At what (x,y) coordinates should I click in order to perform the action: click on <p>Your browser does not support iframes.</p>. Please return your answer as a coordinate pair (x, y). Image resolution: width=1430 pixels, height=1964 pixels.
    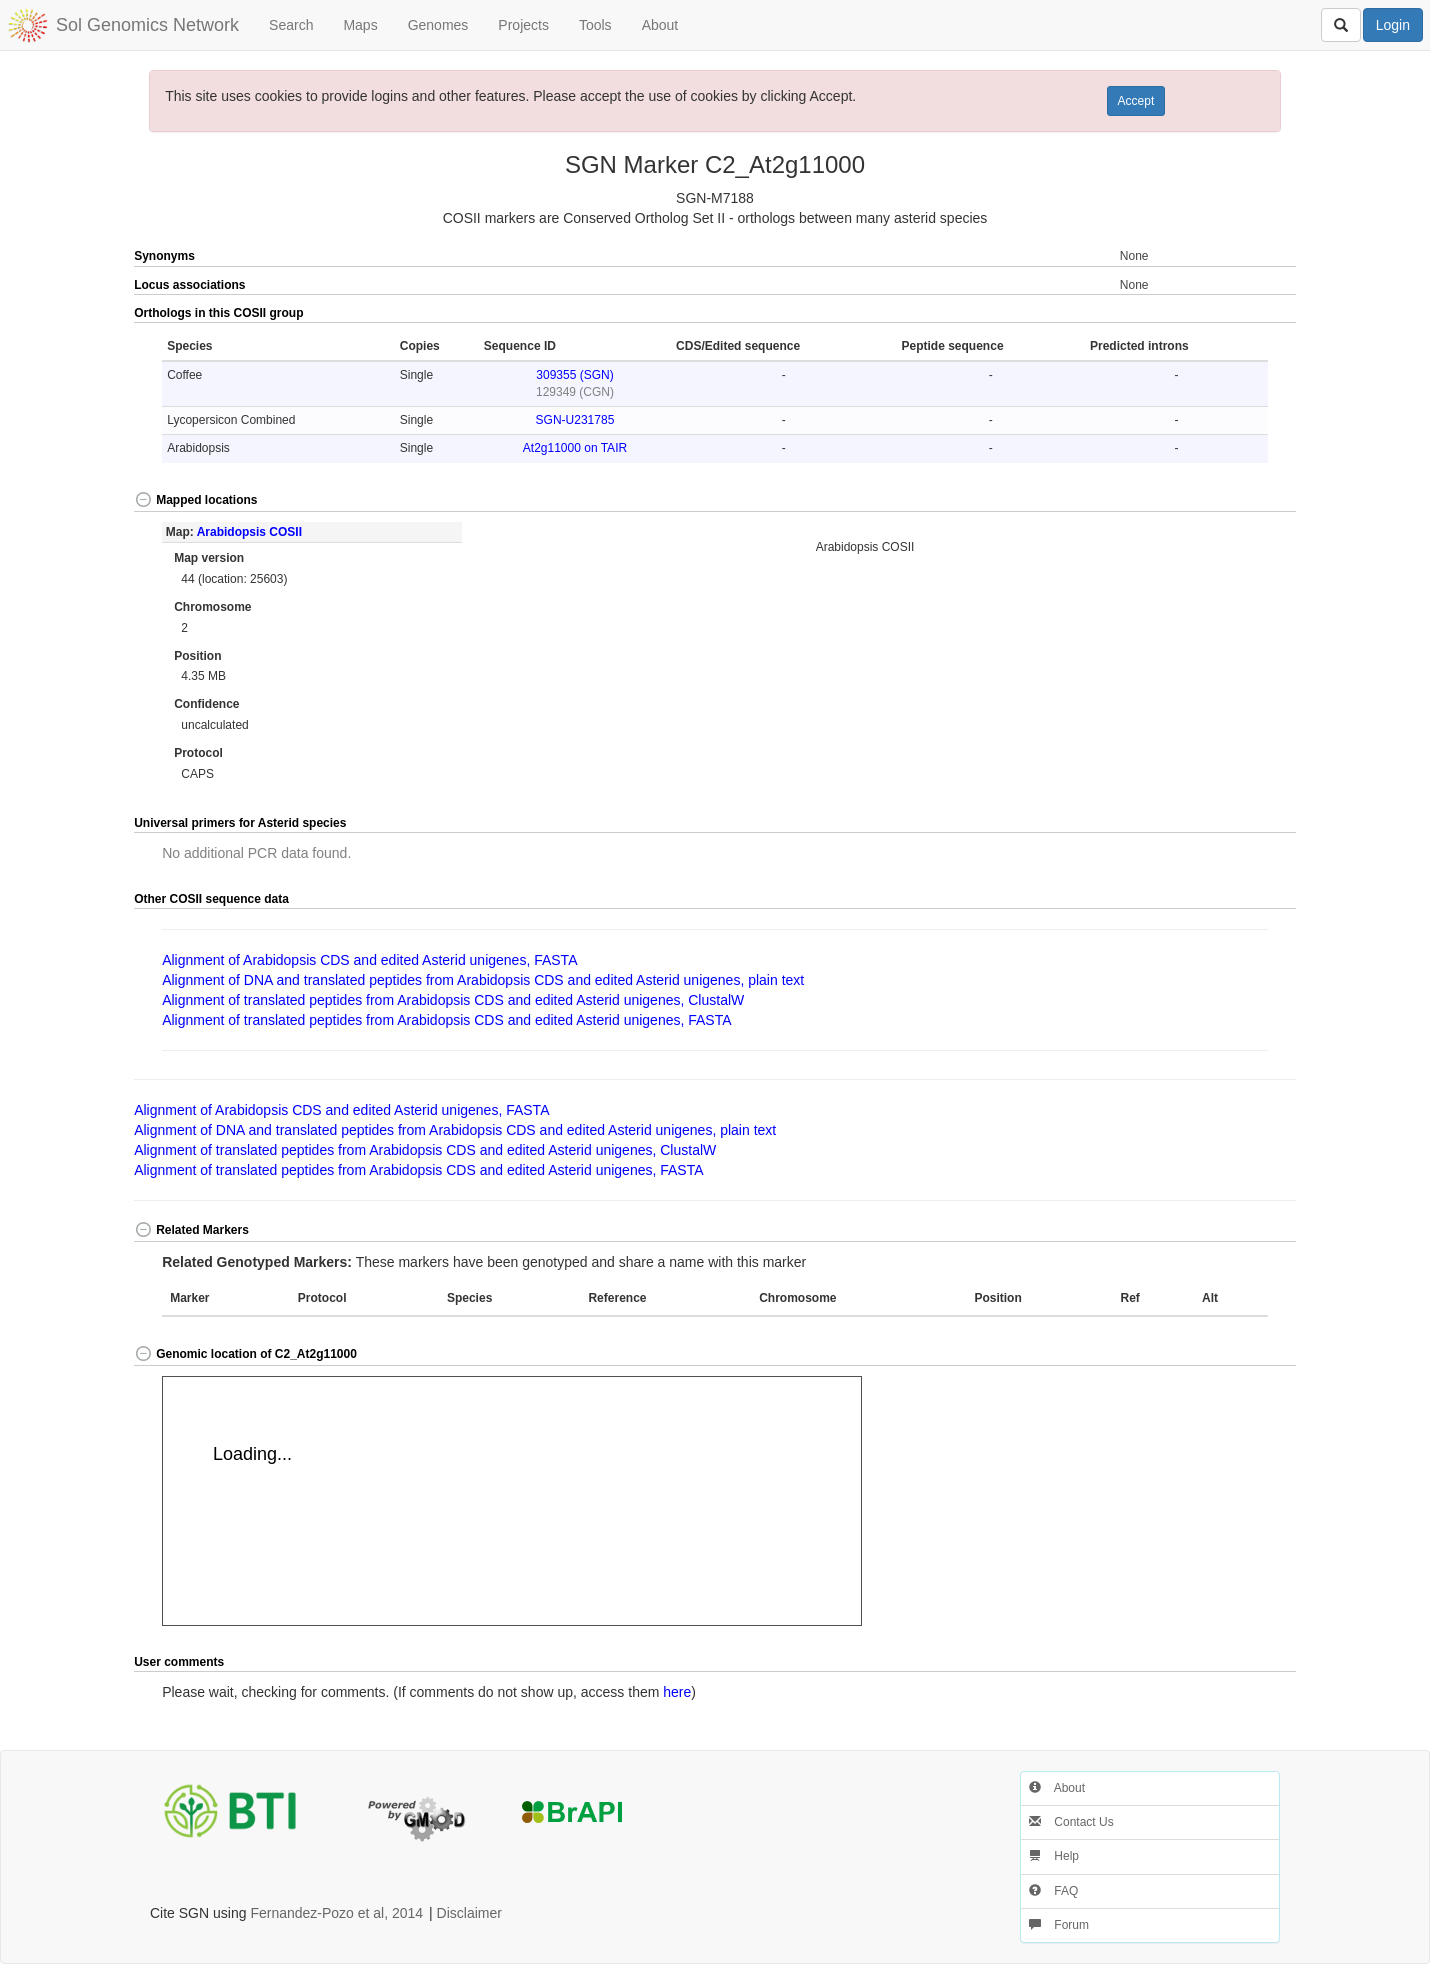
    Looking at the image, I should click on (512, 1501).